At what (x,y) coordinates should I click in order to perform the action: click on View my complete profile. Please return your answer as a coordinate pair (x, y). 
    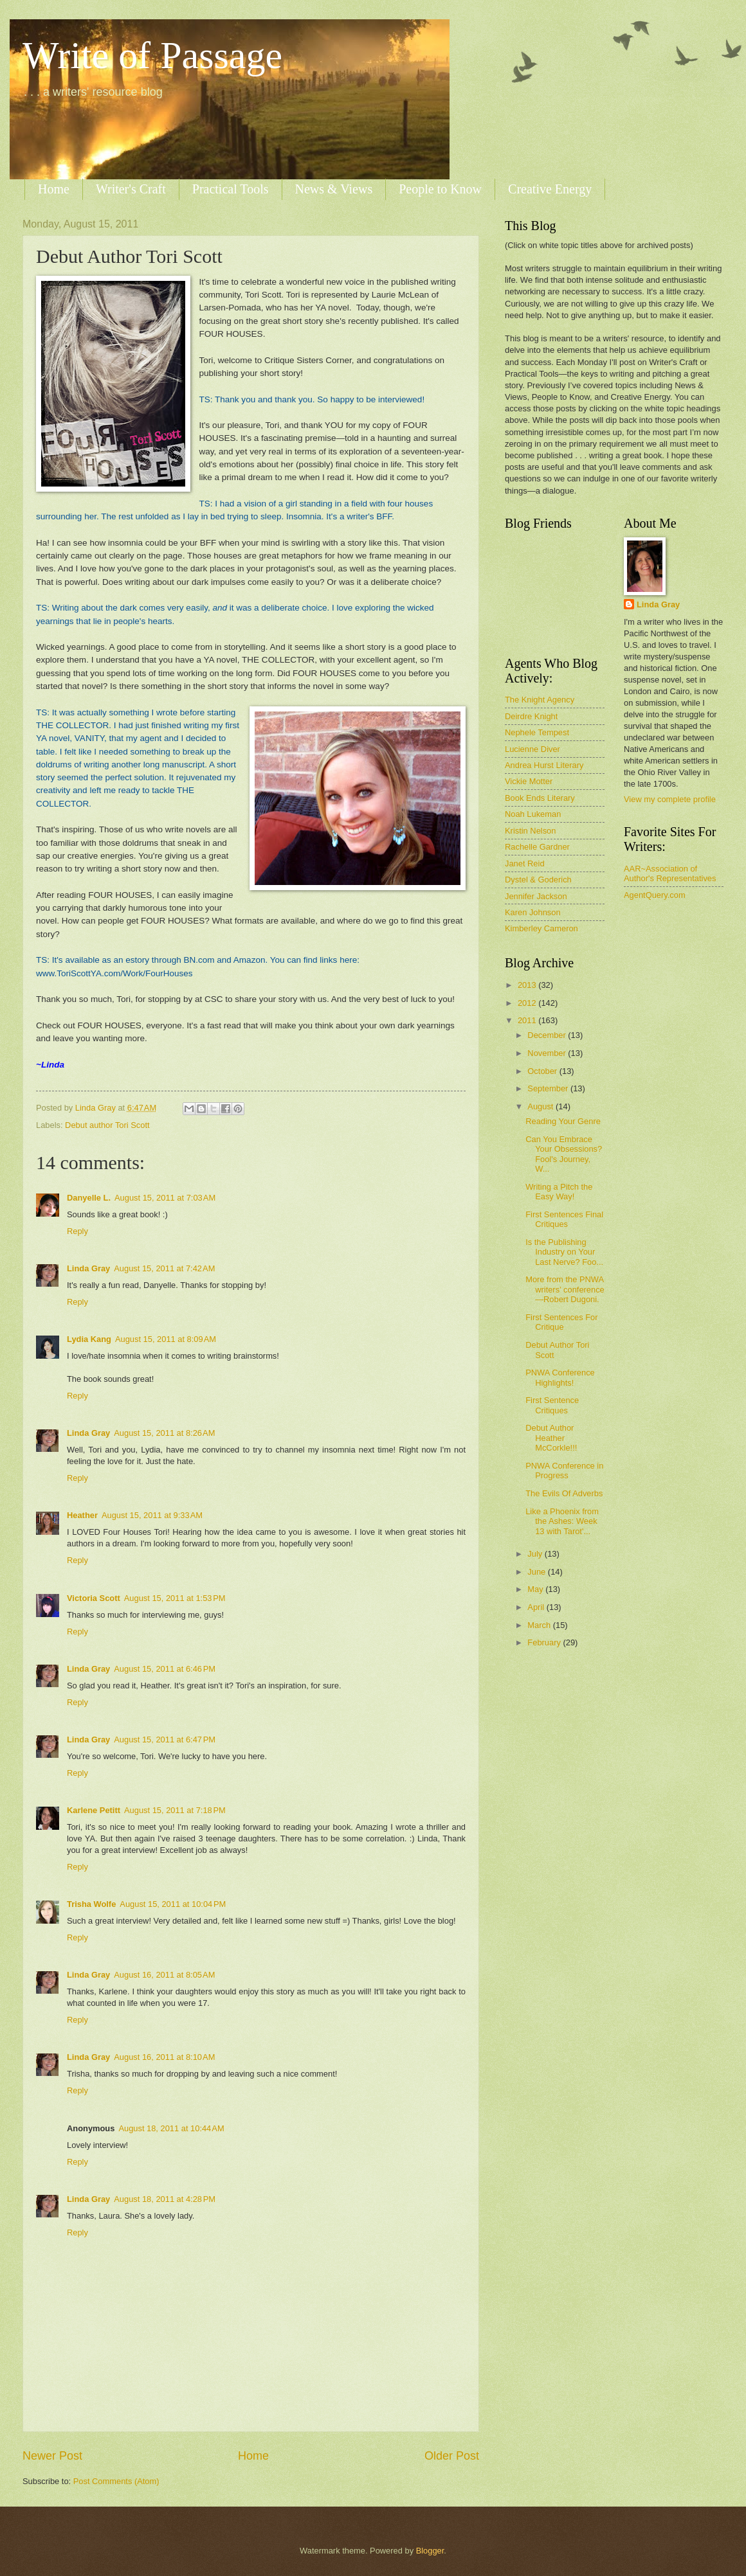
    Looking at the image, I should click on (670, 799).